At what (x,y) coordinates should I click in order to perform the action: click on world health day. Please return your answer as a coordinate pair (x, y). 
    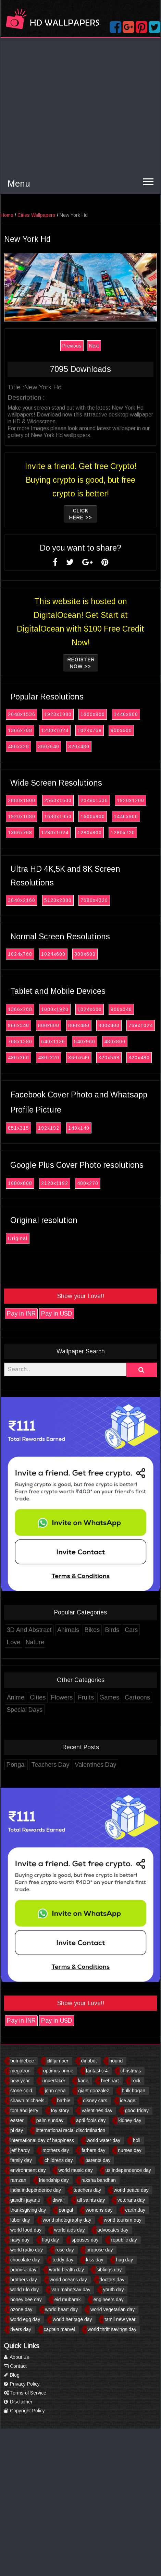
    Looking at the image, I should click on (66, 2269).